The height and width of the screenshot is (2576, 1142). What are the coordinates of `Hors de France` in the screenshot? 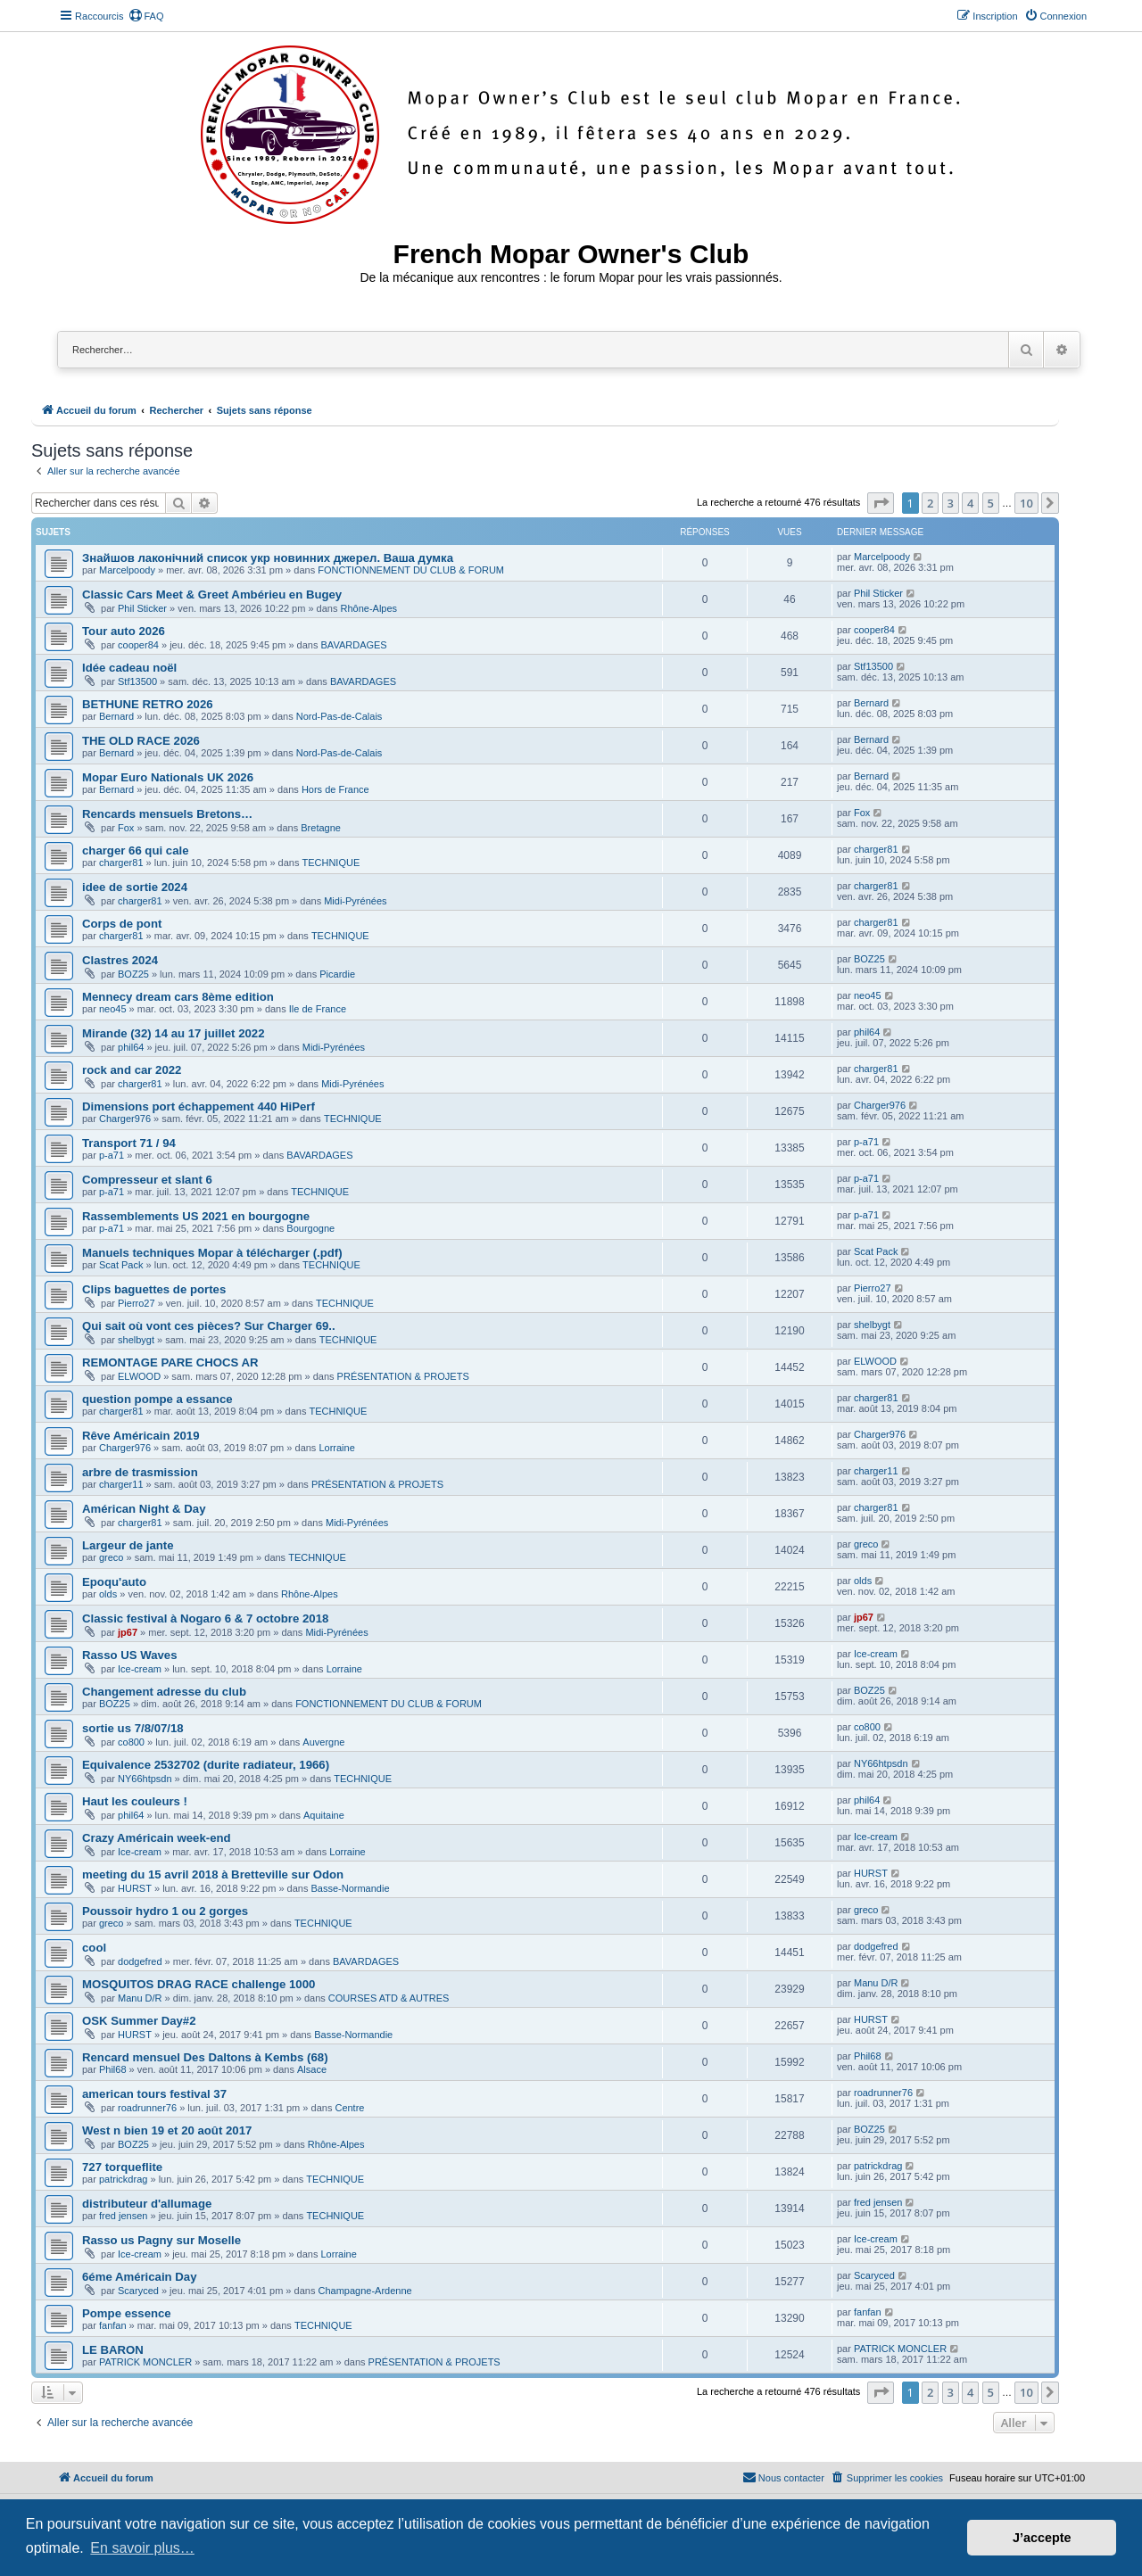 It's located at (335, 789).